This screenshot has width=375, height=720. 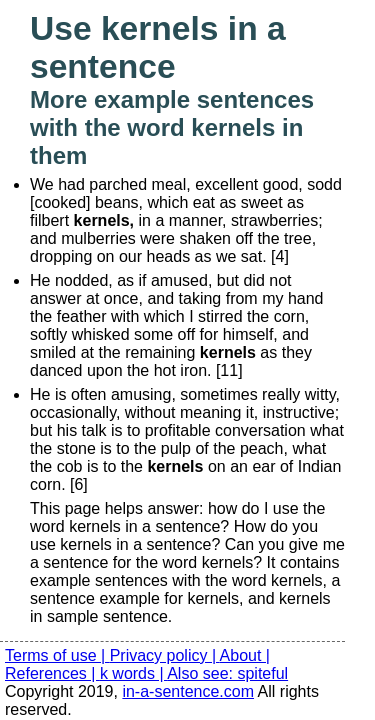 I want to click on Also see: spiteful, so click(x=227, y=673).